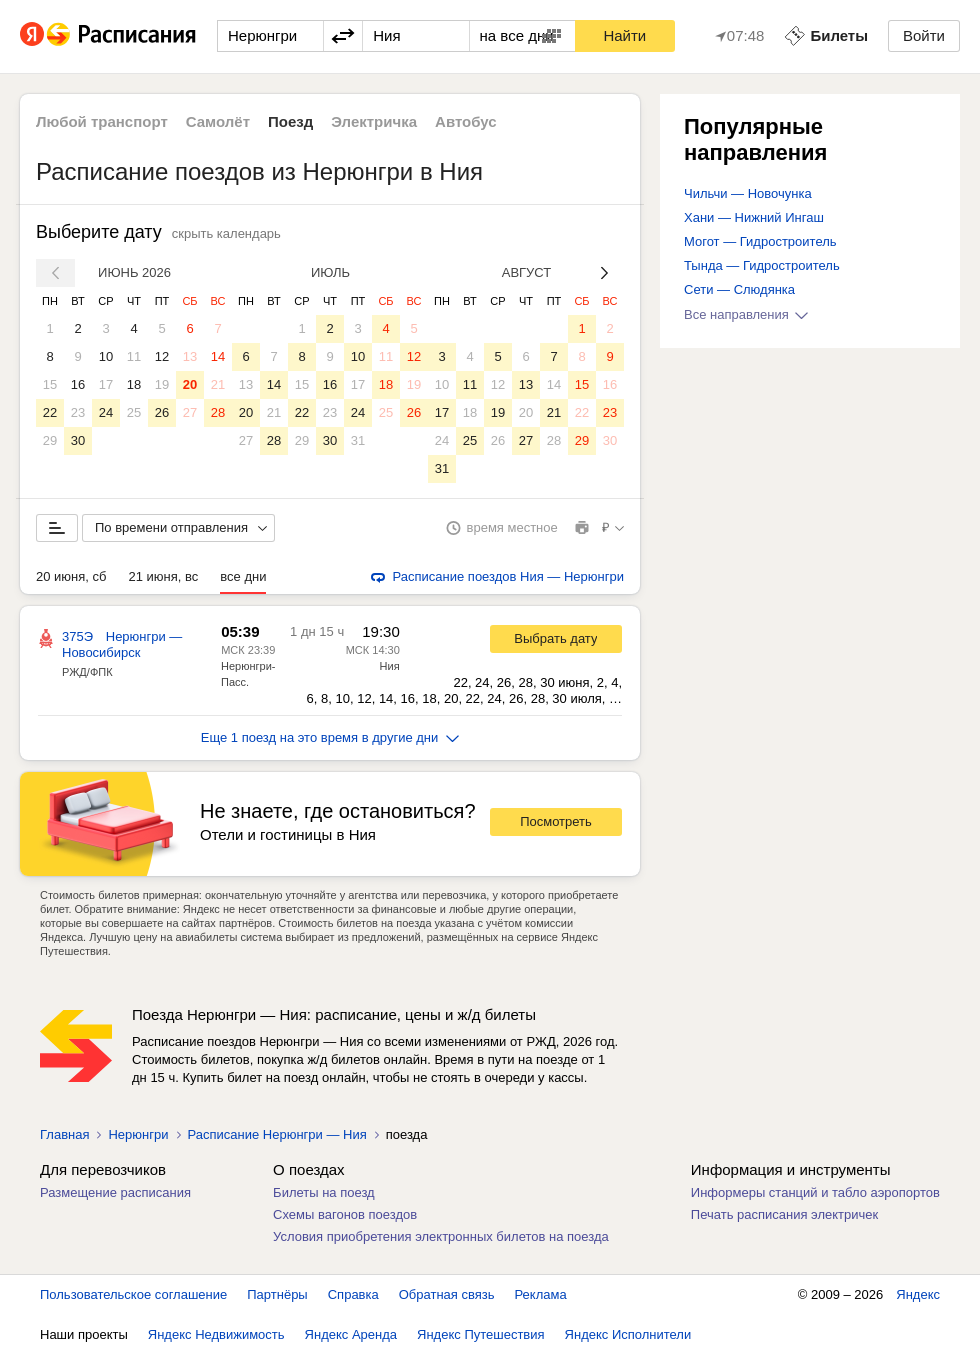 The width and height of the screenshot is (980, 1355). Describe the element at coordinates (466, 121) in the screenshot. I see `Автобус` at that location.